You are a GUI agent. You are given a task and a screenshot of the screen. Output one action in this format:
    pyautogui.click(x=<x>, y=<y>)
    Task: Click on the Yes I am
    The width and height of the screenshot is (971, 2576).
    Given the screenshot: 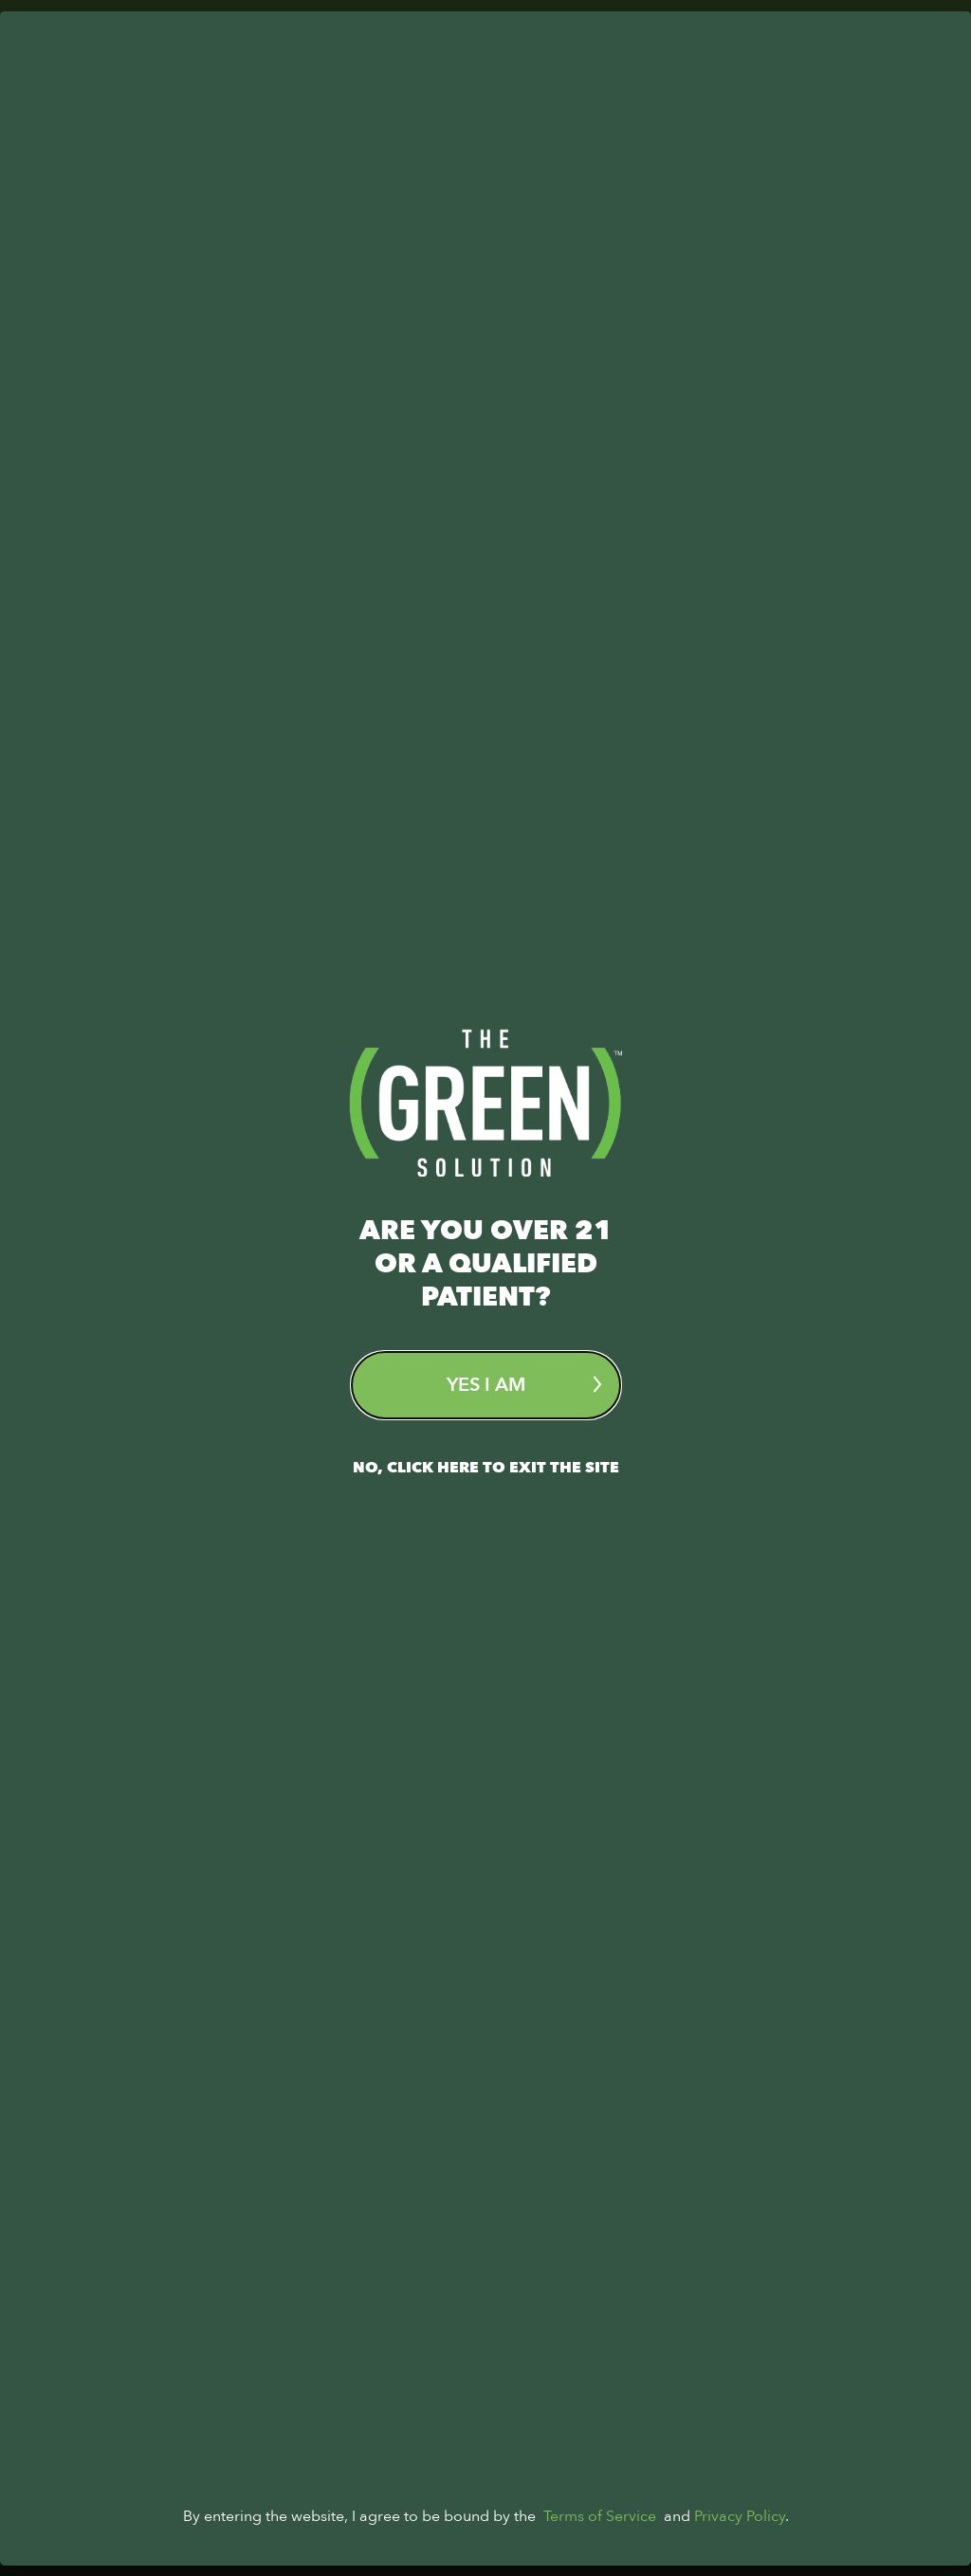 What is the action you would take?
    pyautogui.click(x=524, y=1385)
    